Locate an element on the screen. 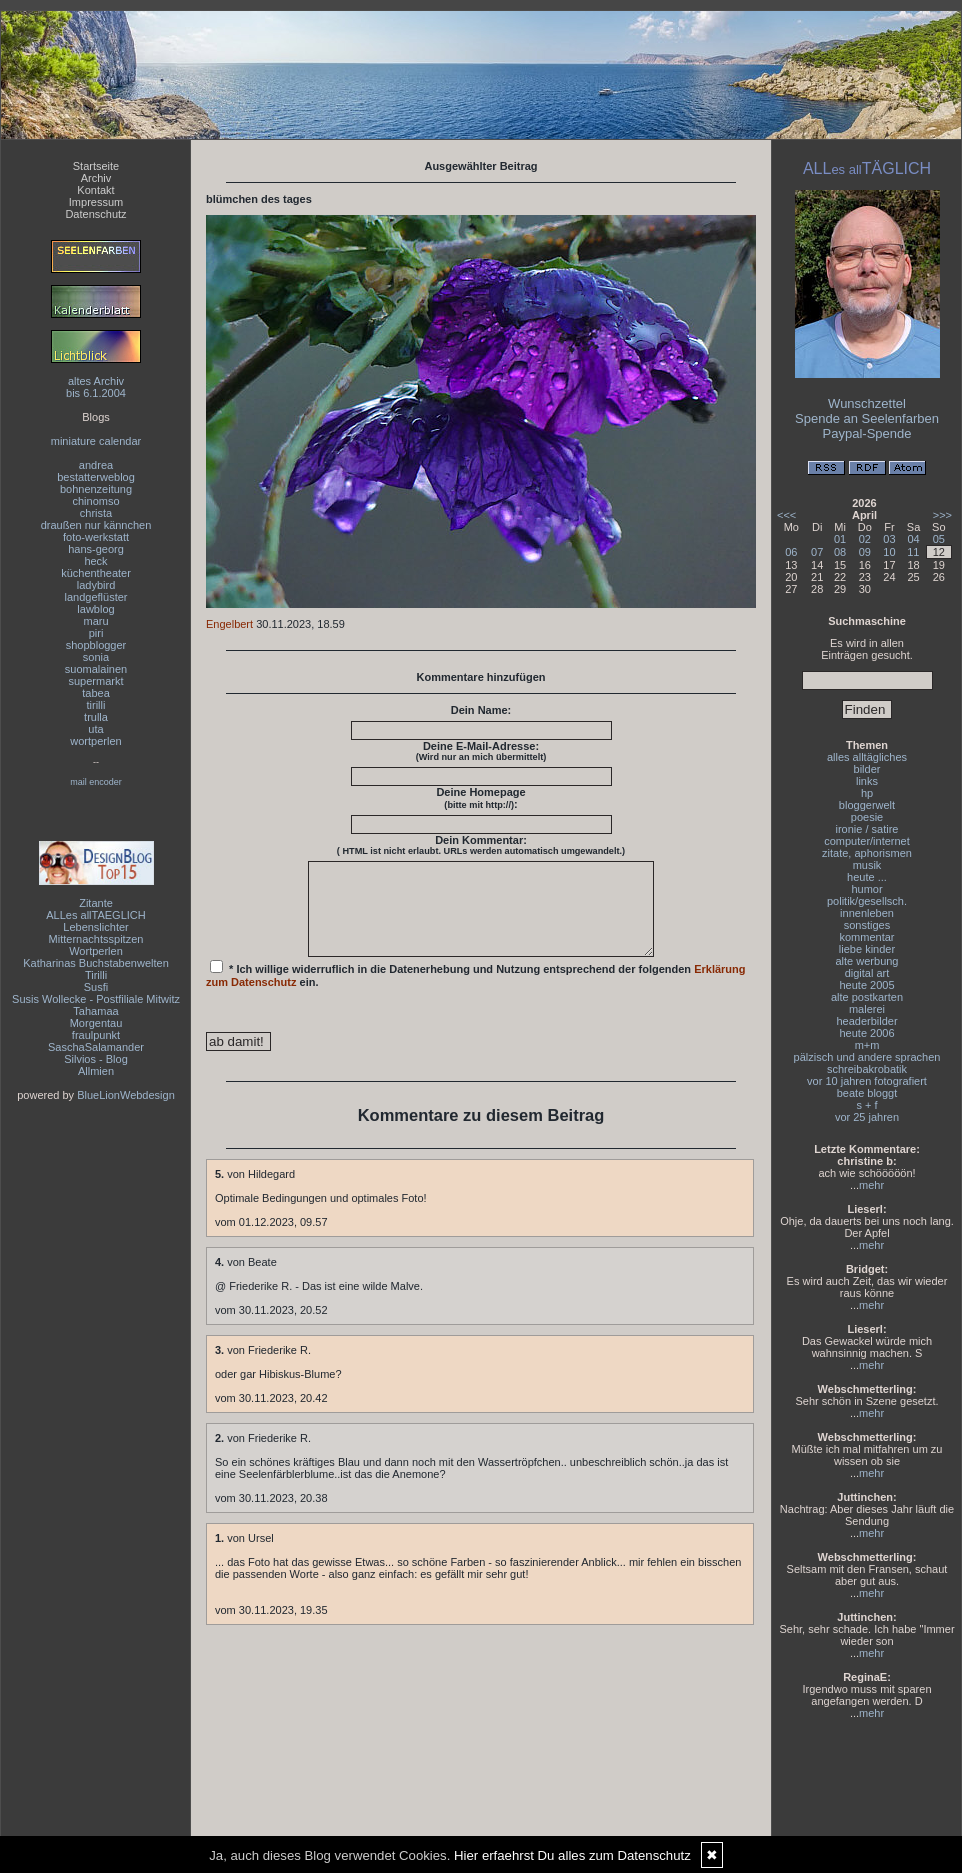  ladybird is located at coordinates (96, 585).